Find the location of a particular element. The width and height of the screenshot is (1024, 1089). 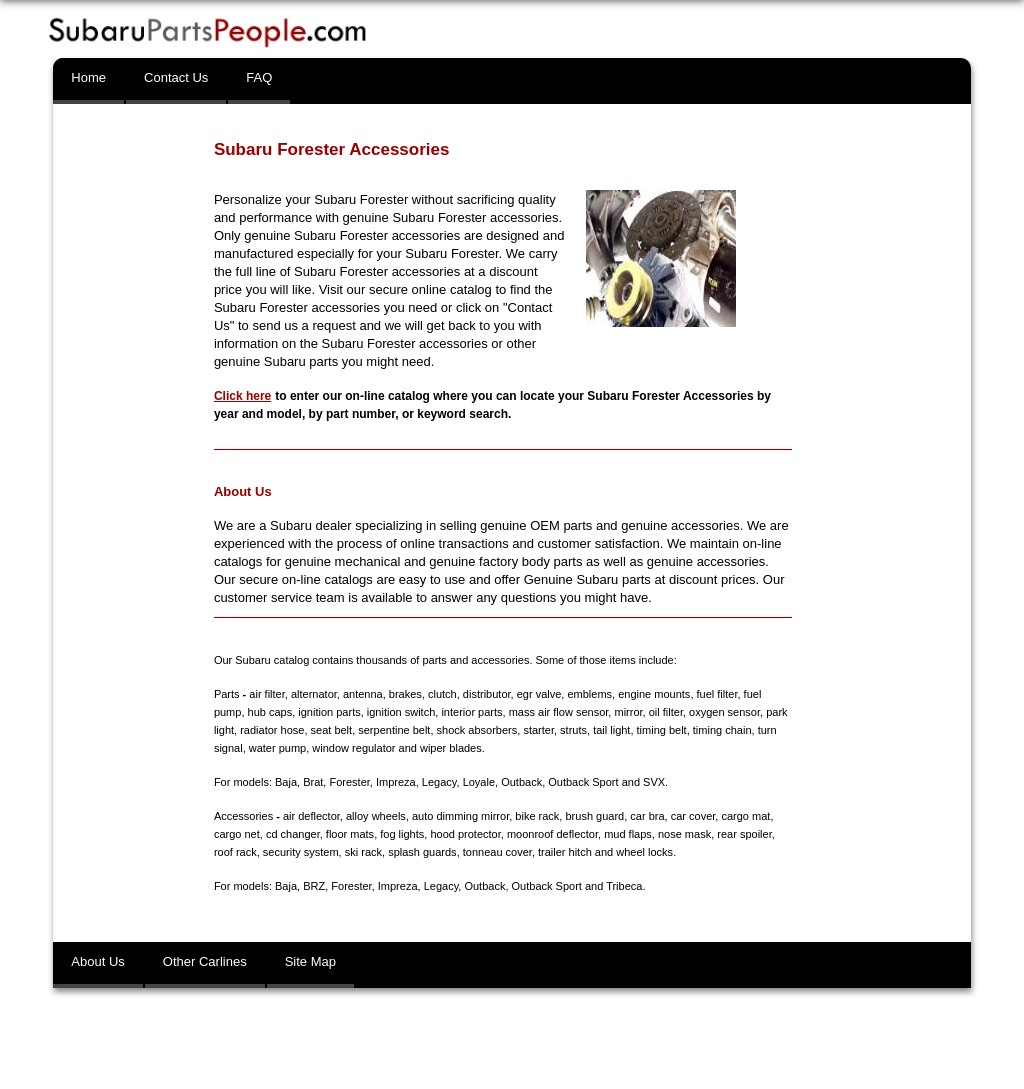

floor mats is located at coordinates (350, 834).